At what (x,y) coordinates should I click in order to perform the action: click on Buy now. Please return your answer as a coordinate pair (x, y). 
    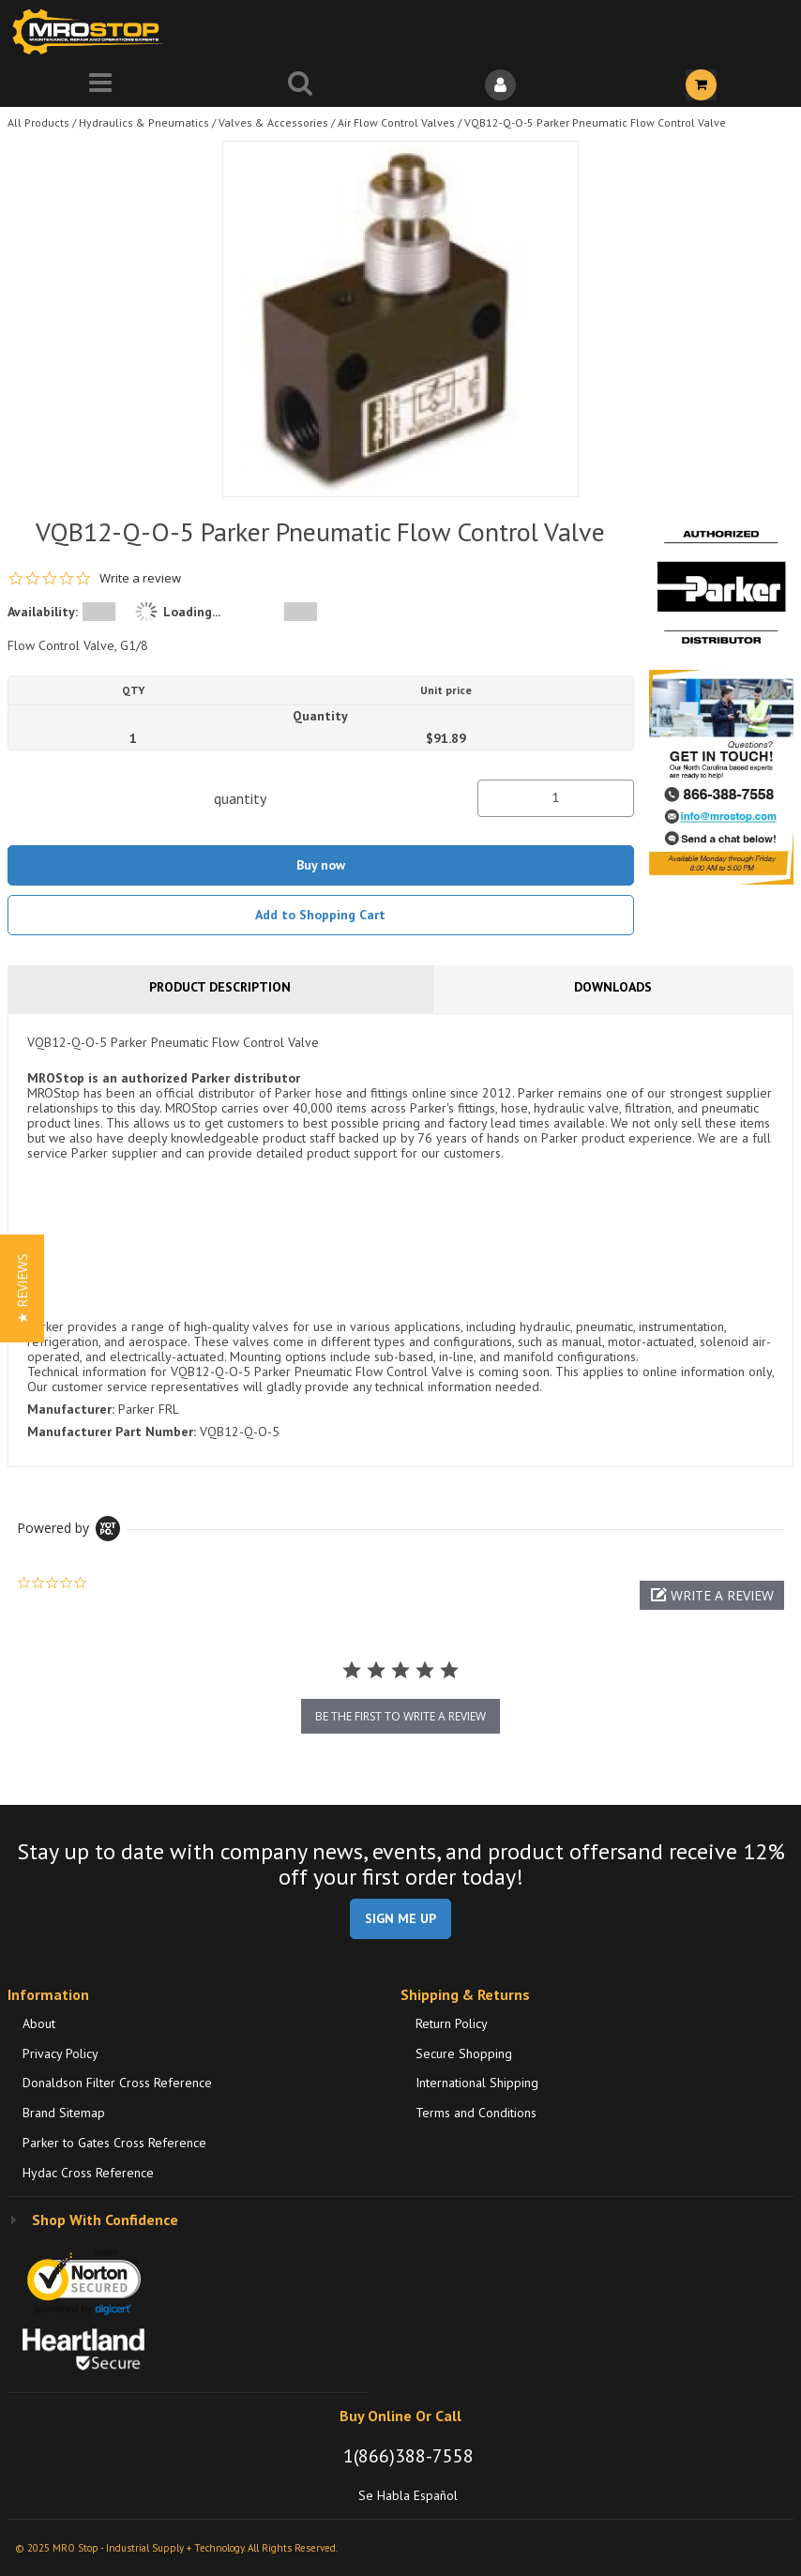
    Looking at the image, I should click on (320, 864).